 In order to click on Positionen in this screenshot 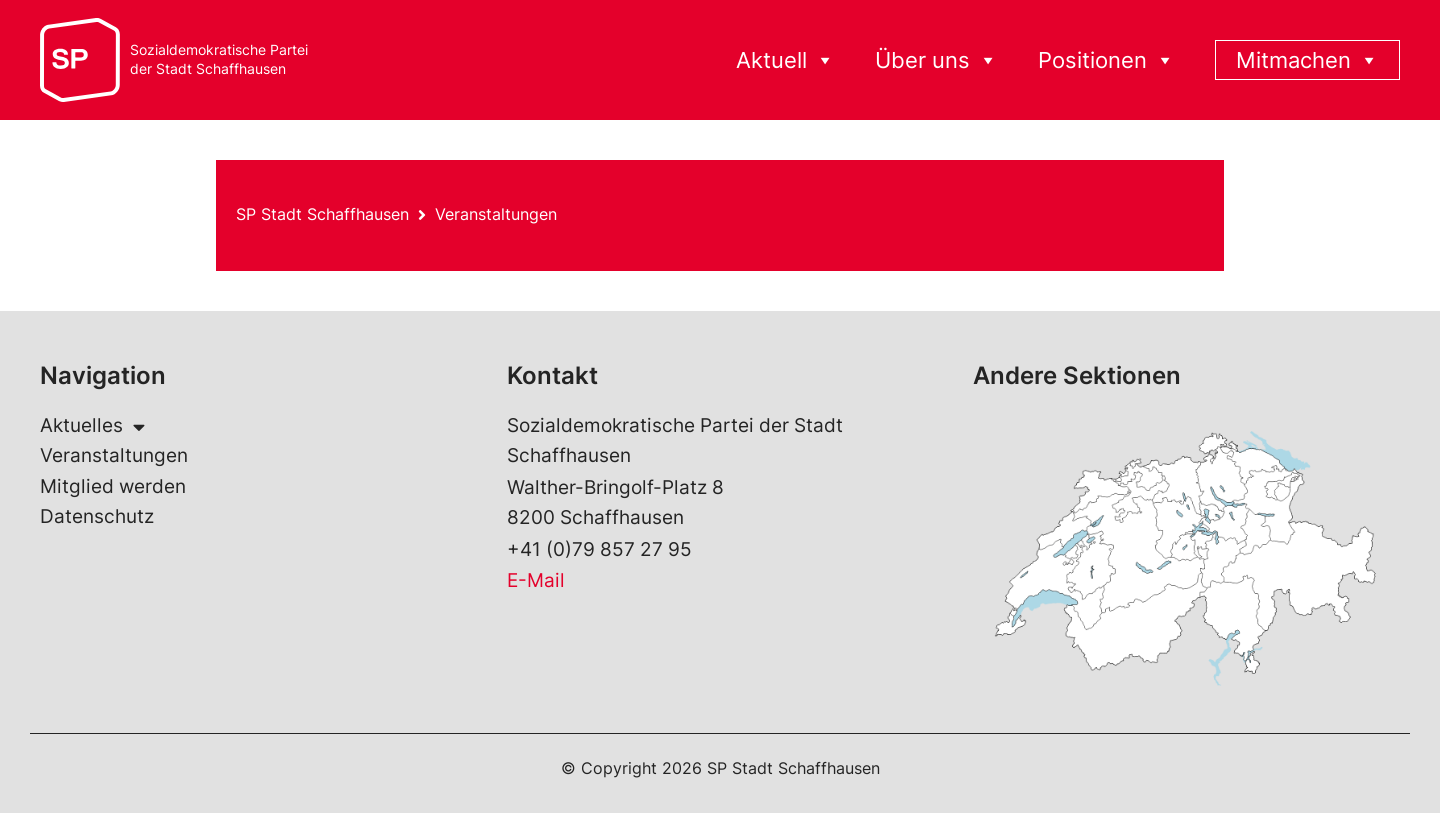, I will do `click(1106, 60)`.